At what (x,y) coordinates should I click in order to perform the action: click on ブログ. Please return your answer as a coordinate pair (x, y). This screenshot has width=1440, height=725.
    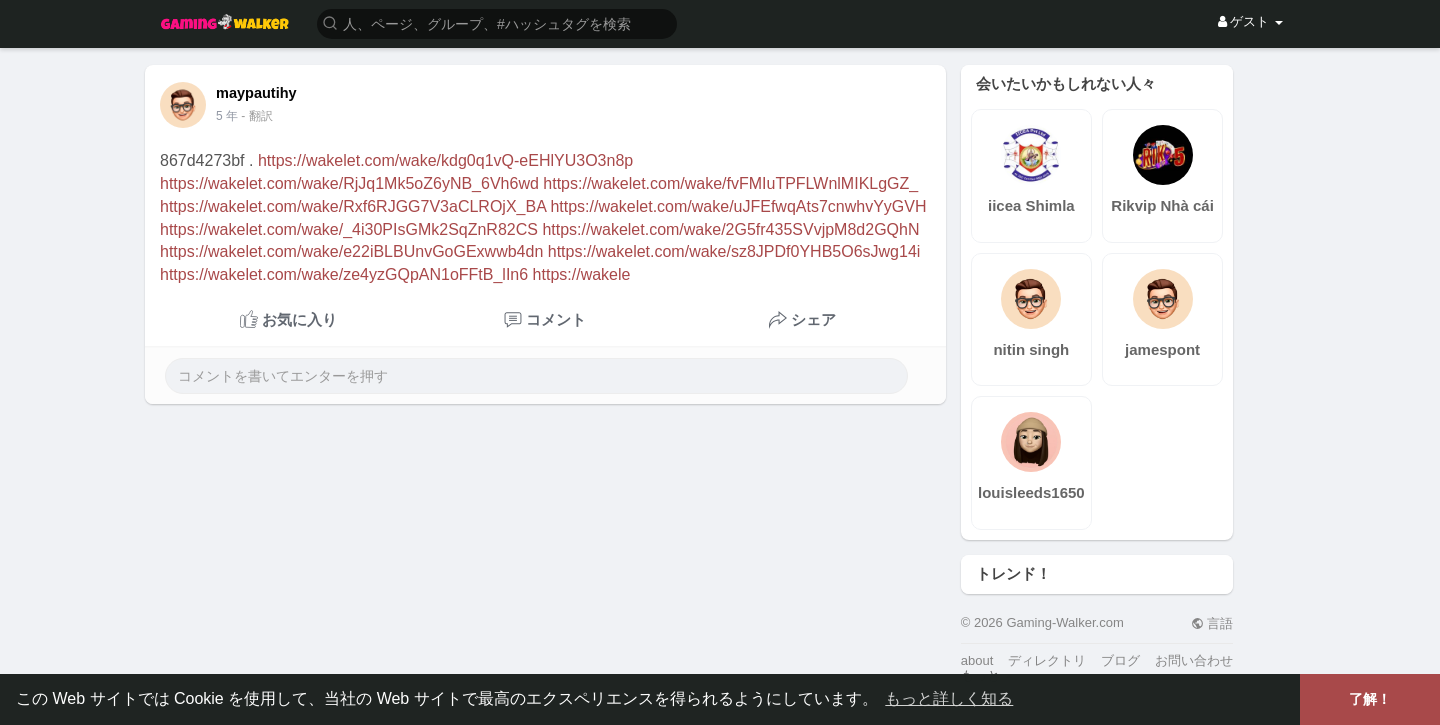
    Looking at the image, I should click on (1120, 660).